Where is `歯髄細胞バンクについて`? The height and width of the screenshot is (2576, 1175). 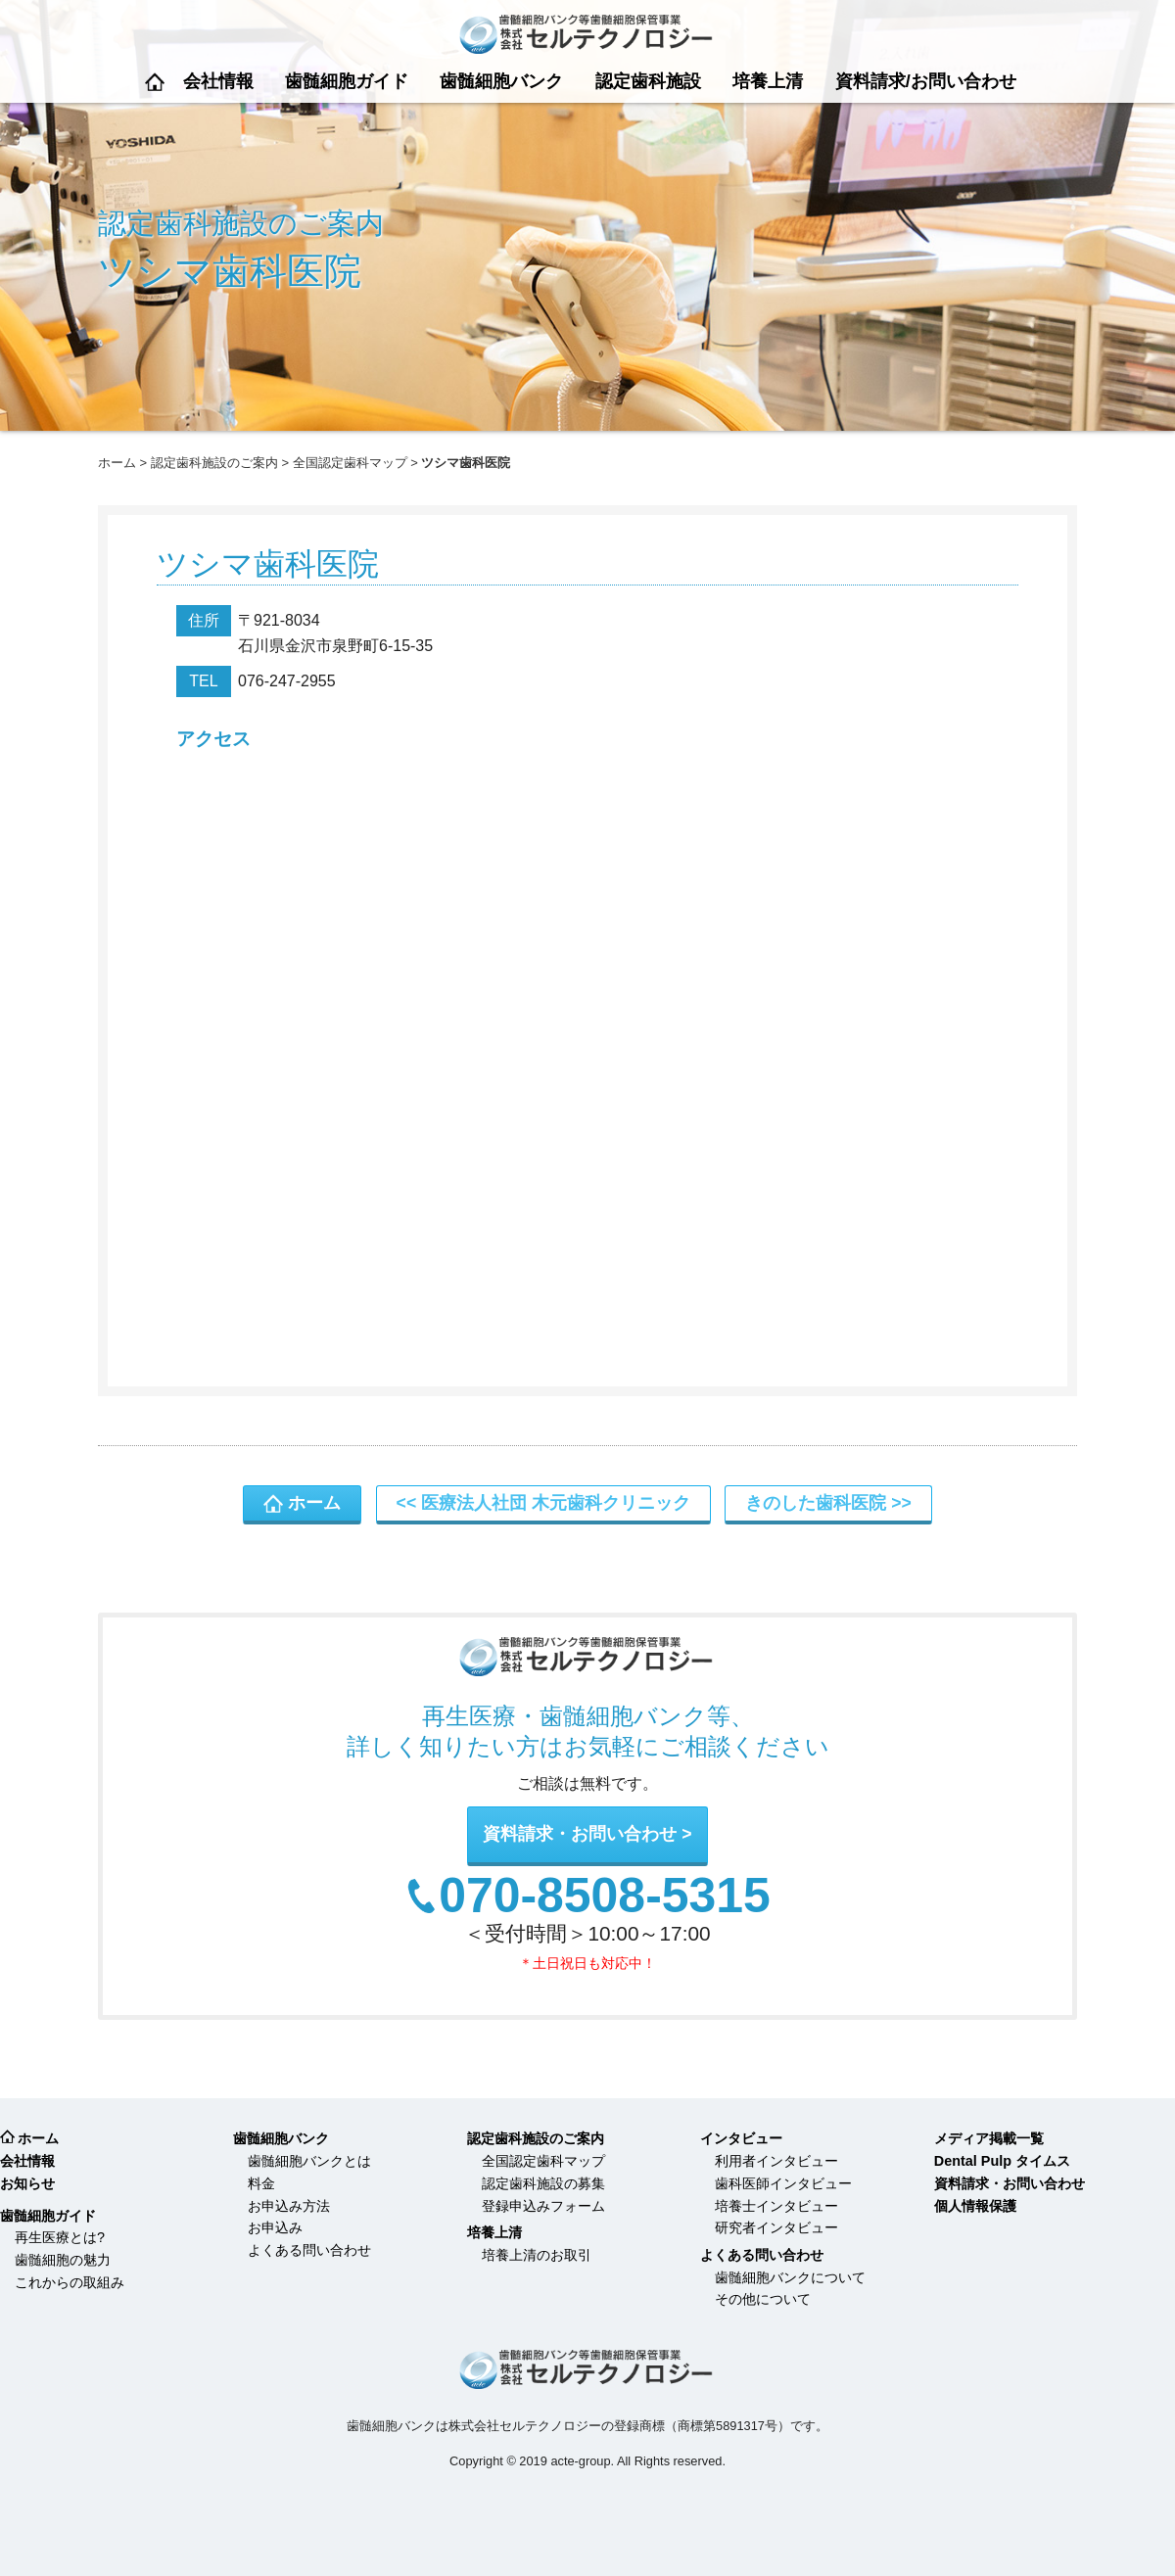
歯髄細胞バンクについて is located at coordinates (790, 2277).